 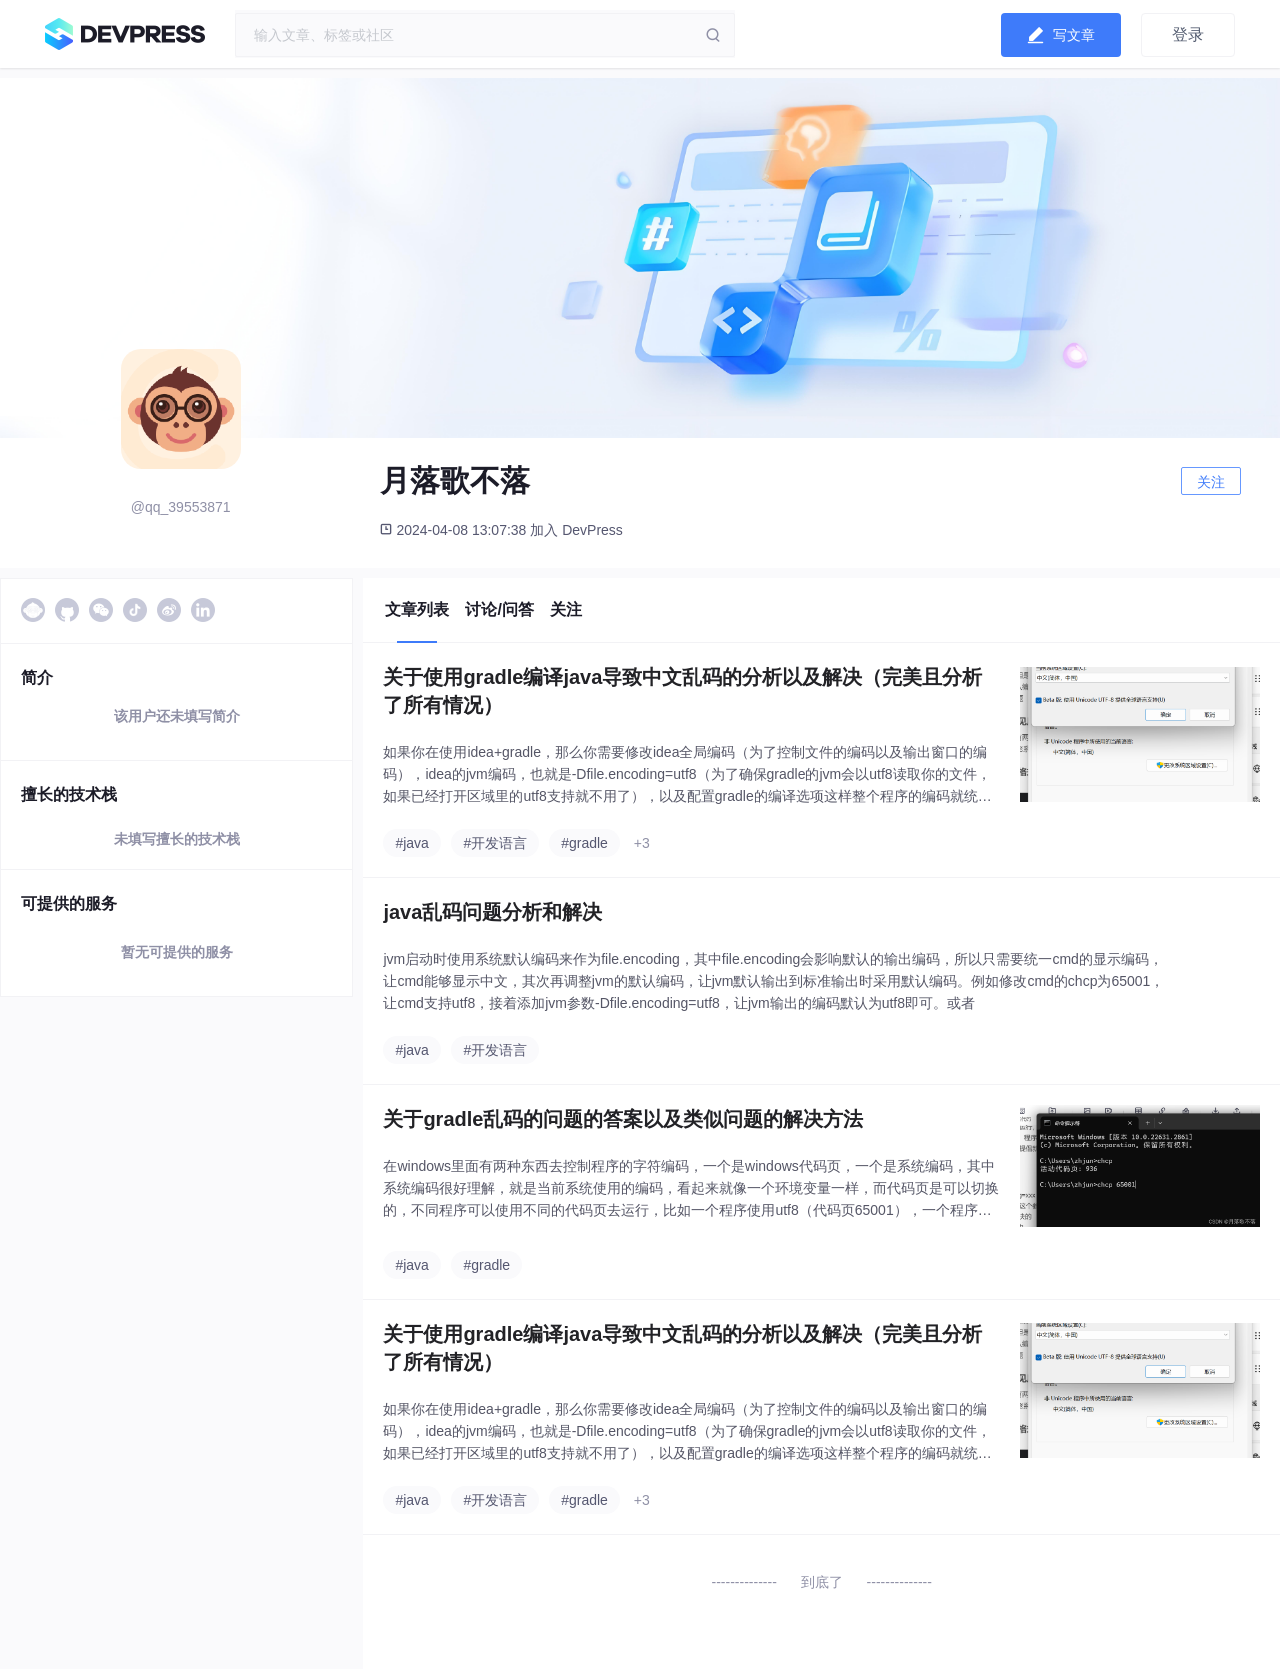 I want to click on 关于使用gradle编译java导致中文乱码的分析以及解决（完美且分析了所有情况）, so click(x=682, y=691).